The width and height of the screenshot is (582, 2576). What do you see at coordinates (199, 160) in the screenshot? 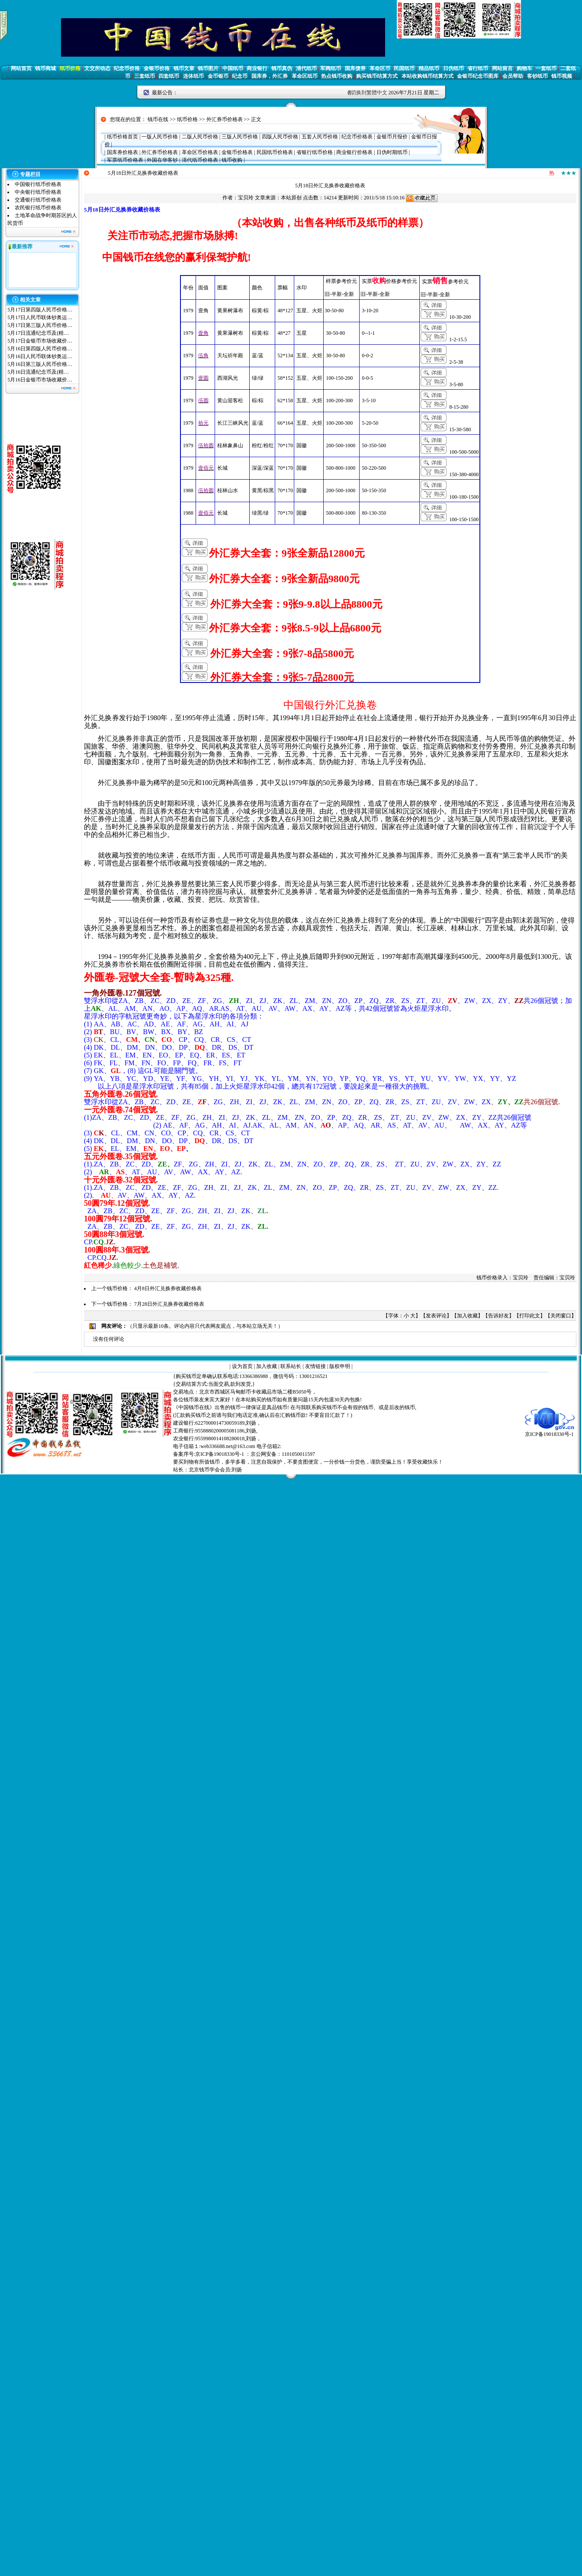
I see `清代纸币价格表` at bounding box center [199, 160].